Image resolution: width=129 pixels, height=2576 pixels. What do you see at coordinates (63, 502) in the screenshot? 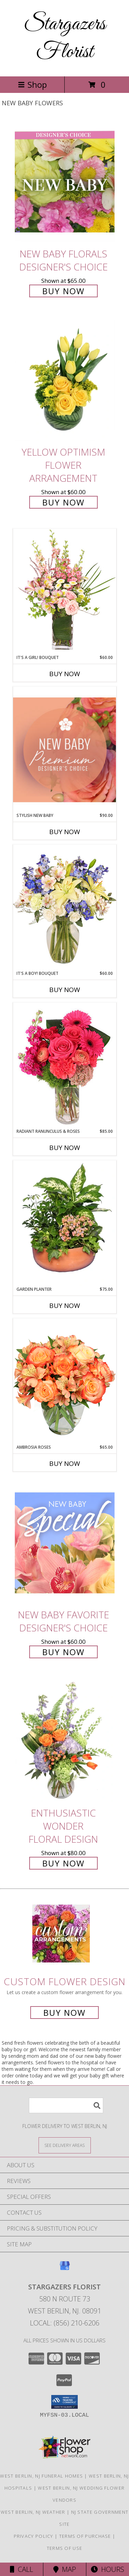
I see `Buy Now [Buy Yellow Optimism Flower Arrangement for $60.00]` at bounding box center [63, 502].